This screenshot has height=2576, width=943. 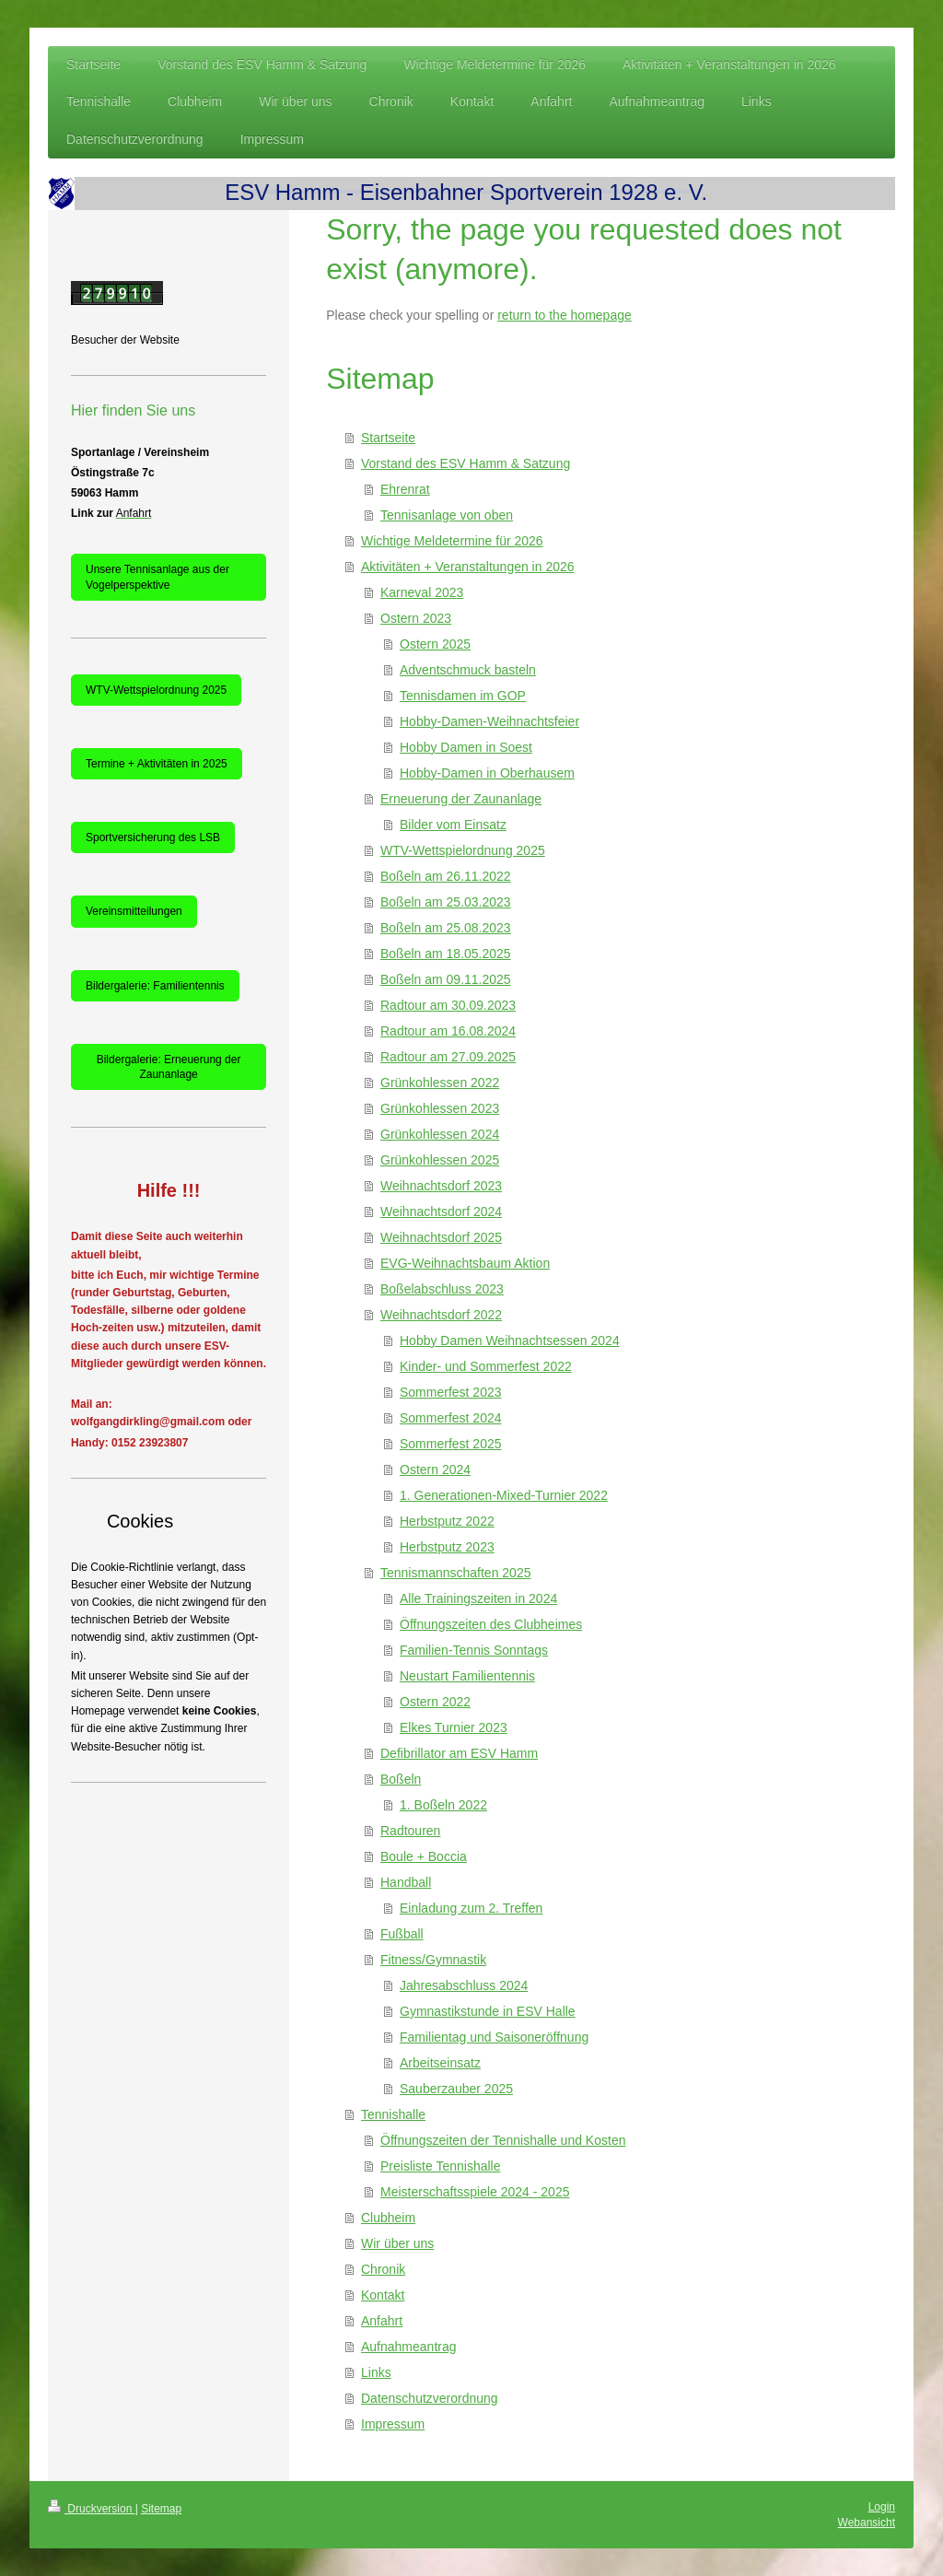 I want to click on Sommerfest 2023, so click(x=451, y=1392).